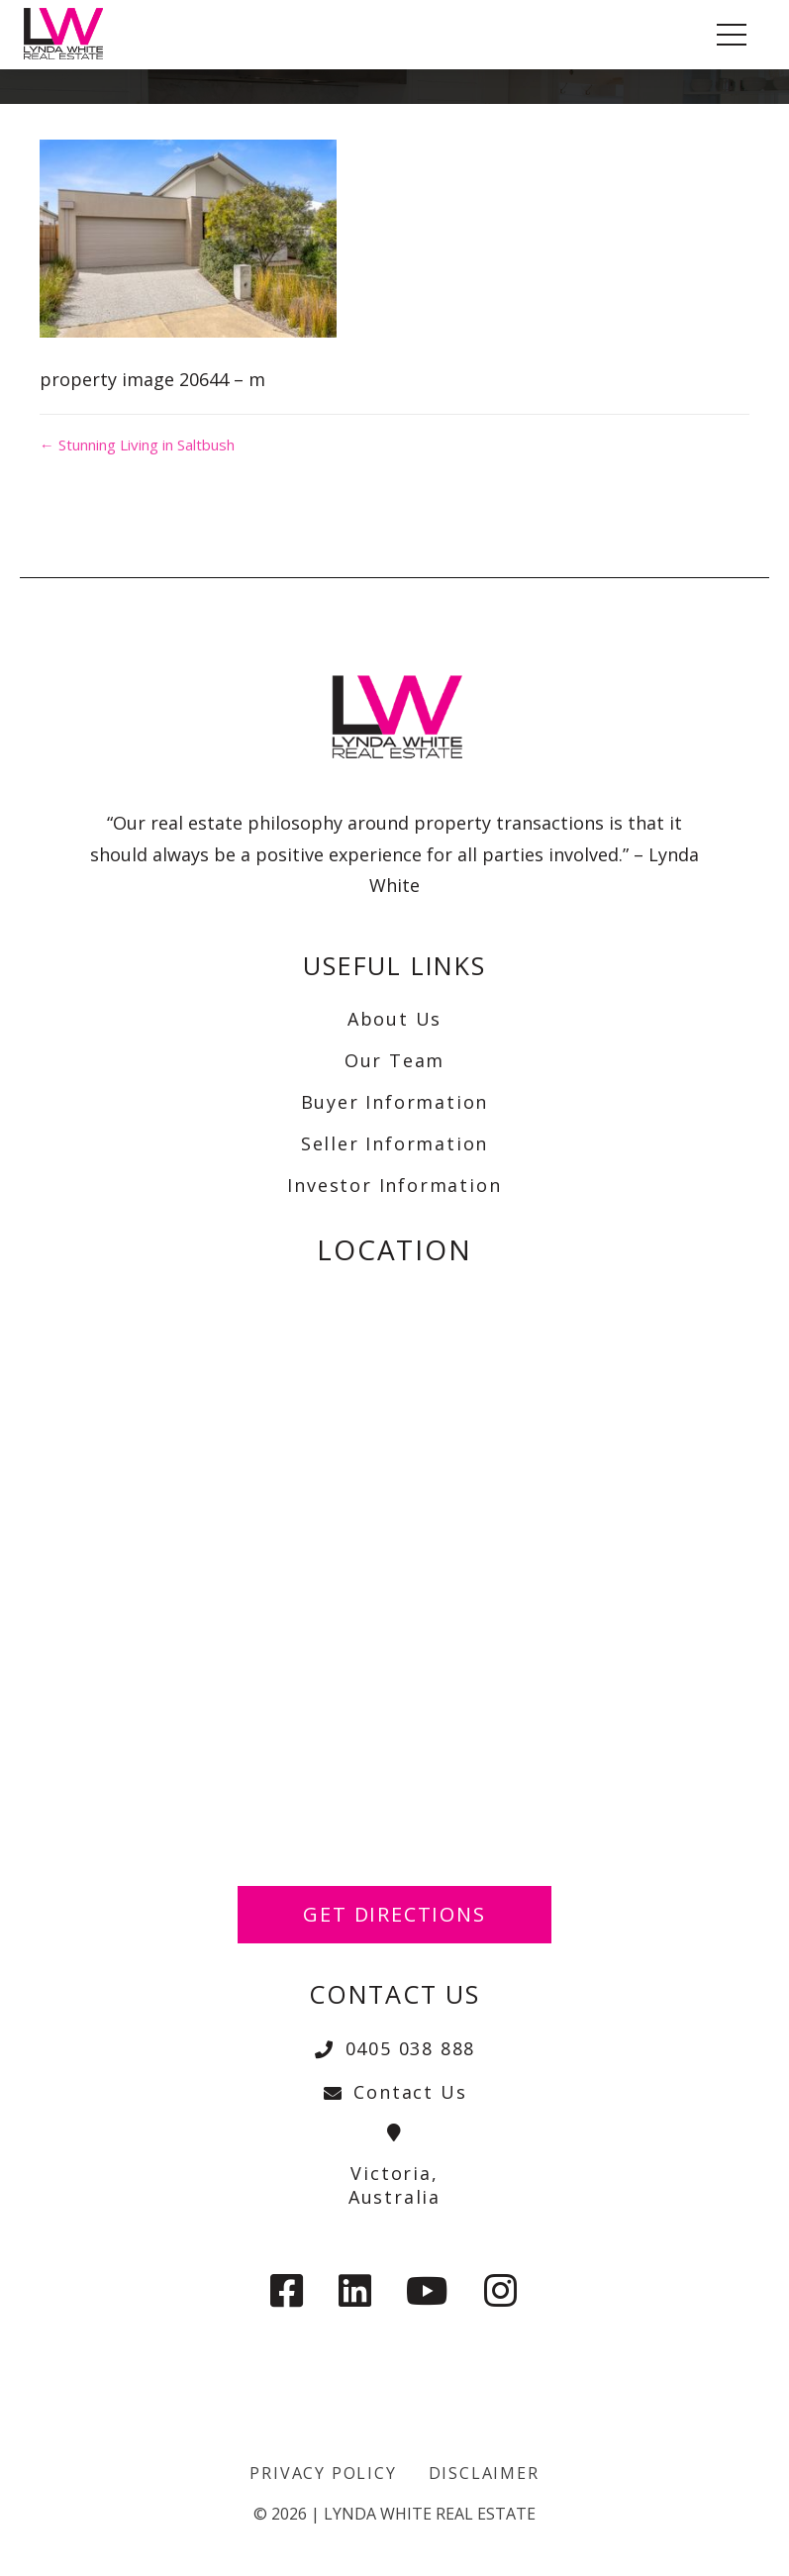  Describe the element at coordinates (394, 1914) in the screenshot. I see `Get Directions` at that location.